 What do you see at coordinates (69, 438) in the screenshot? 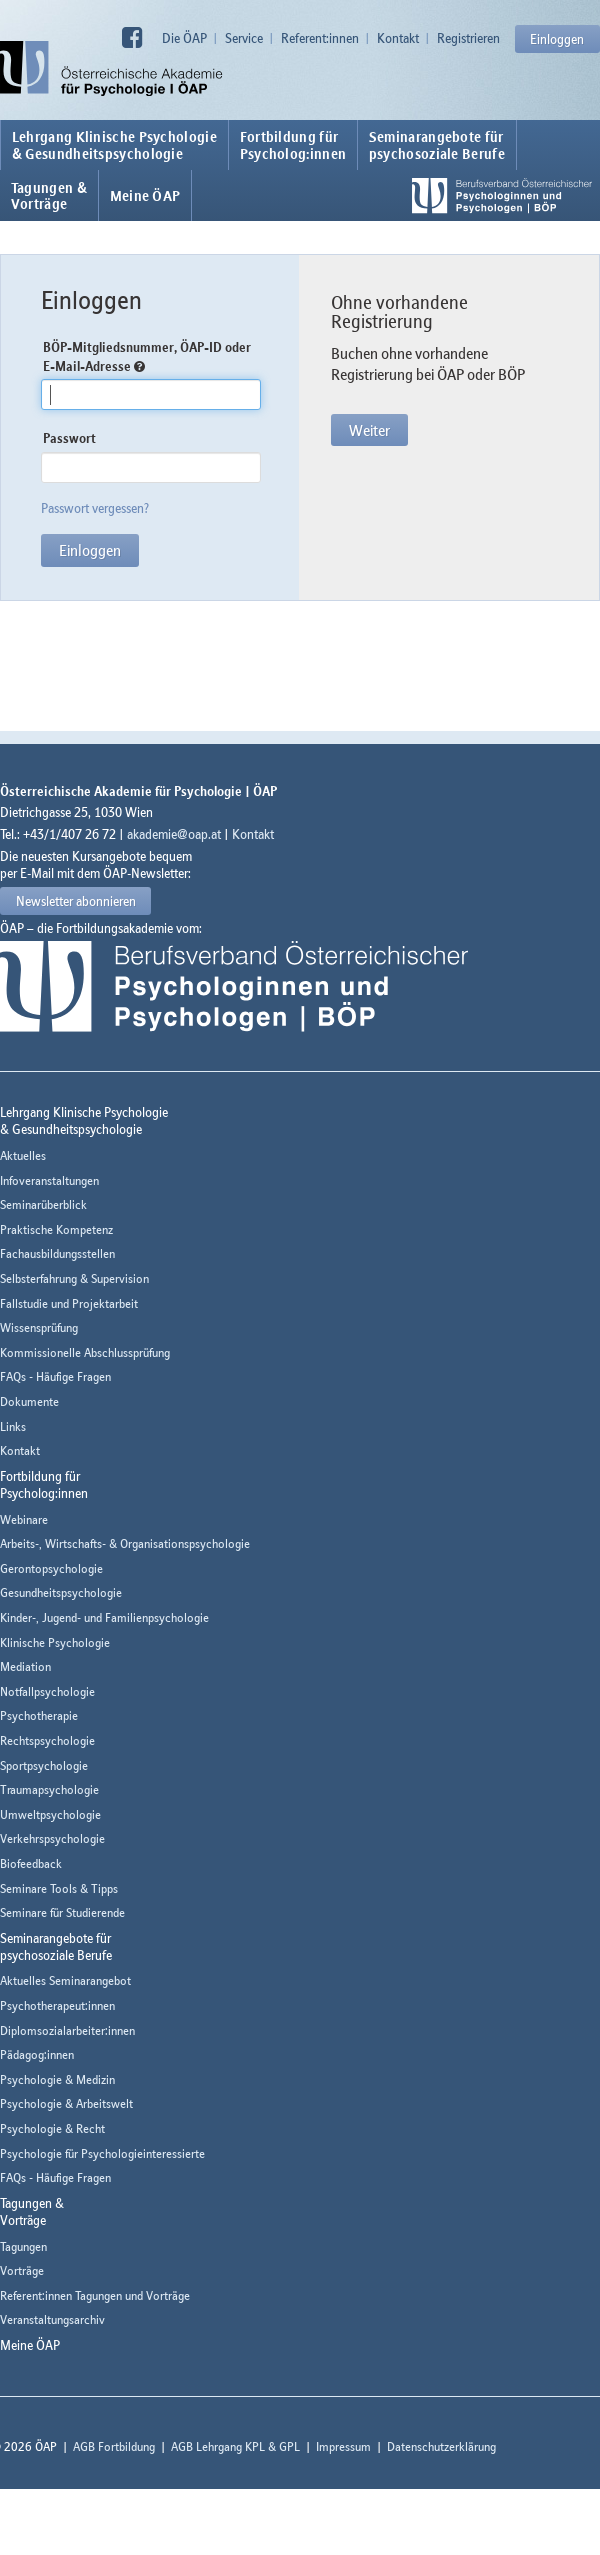
I see `Passwort` at bounding box center [69, 438].